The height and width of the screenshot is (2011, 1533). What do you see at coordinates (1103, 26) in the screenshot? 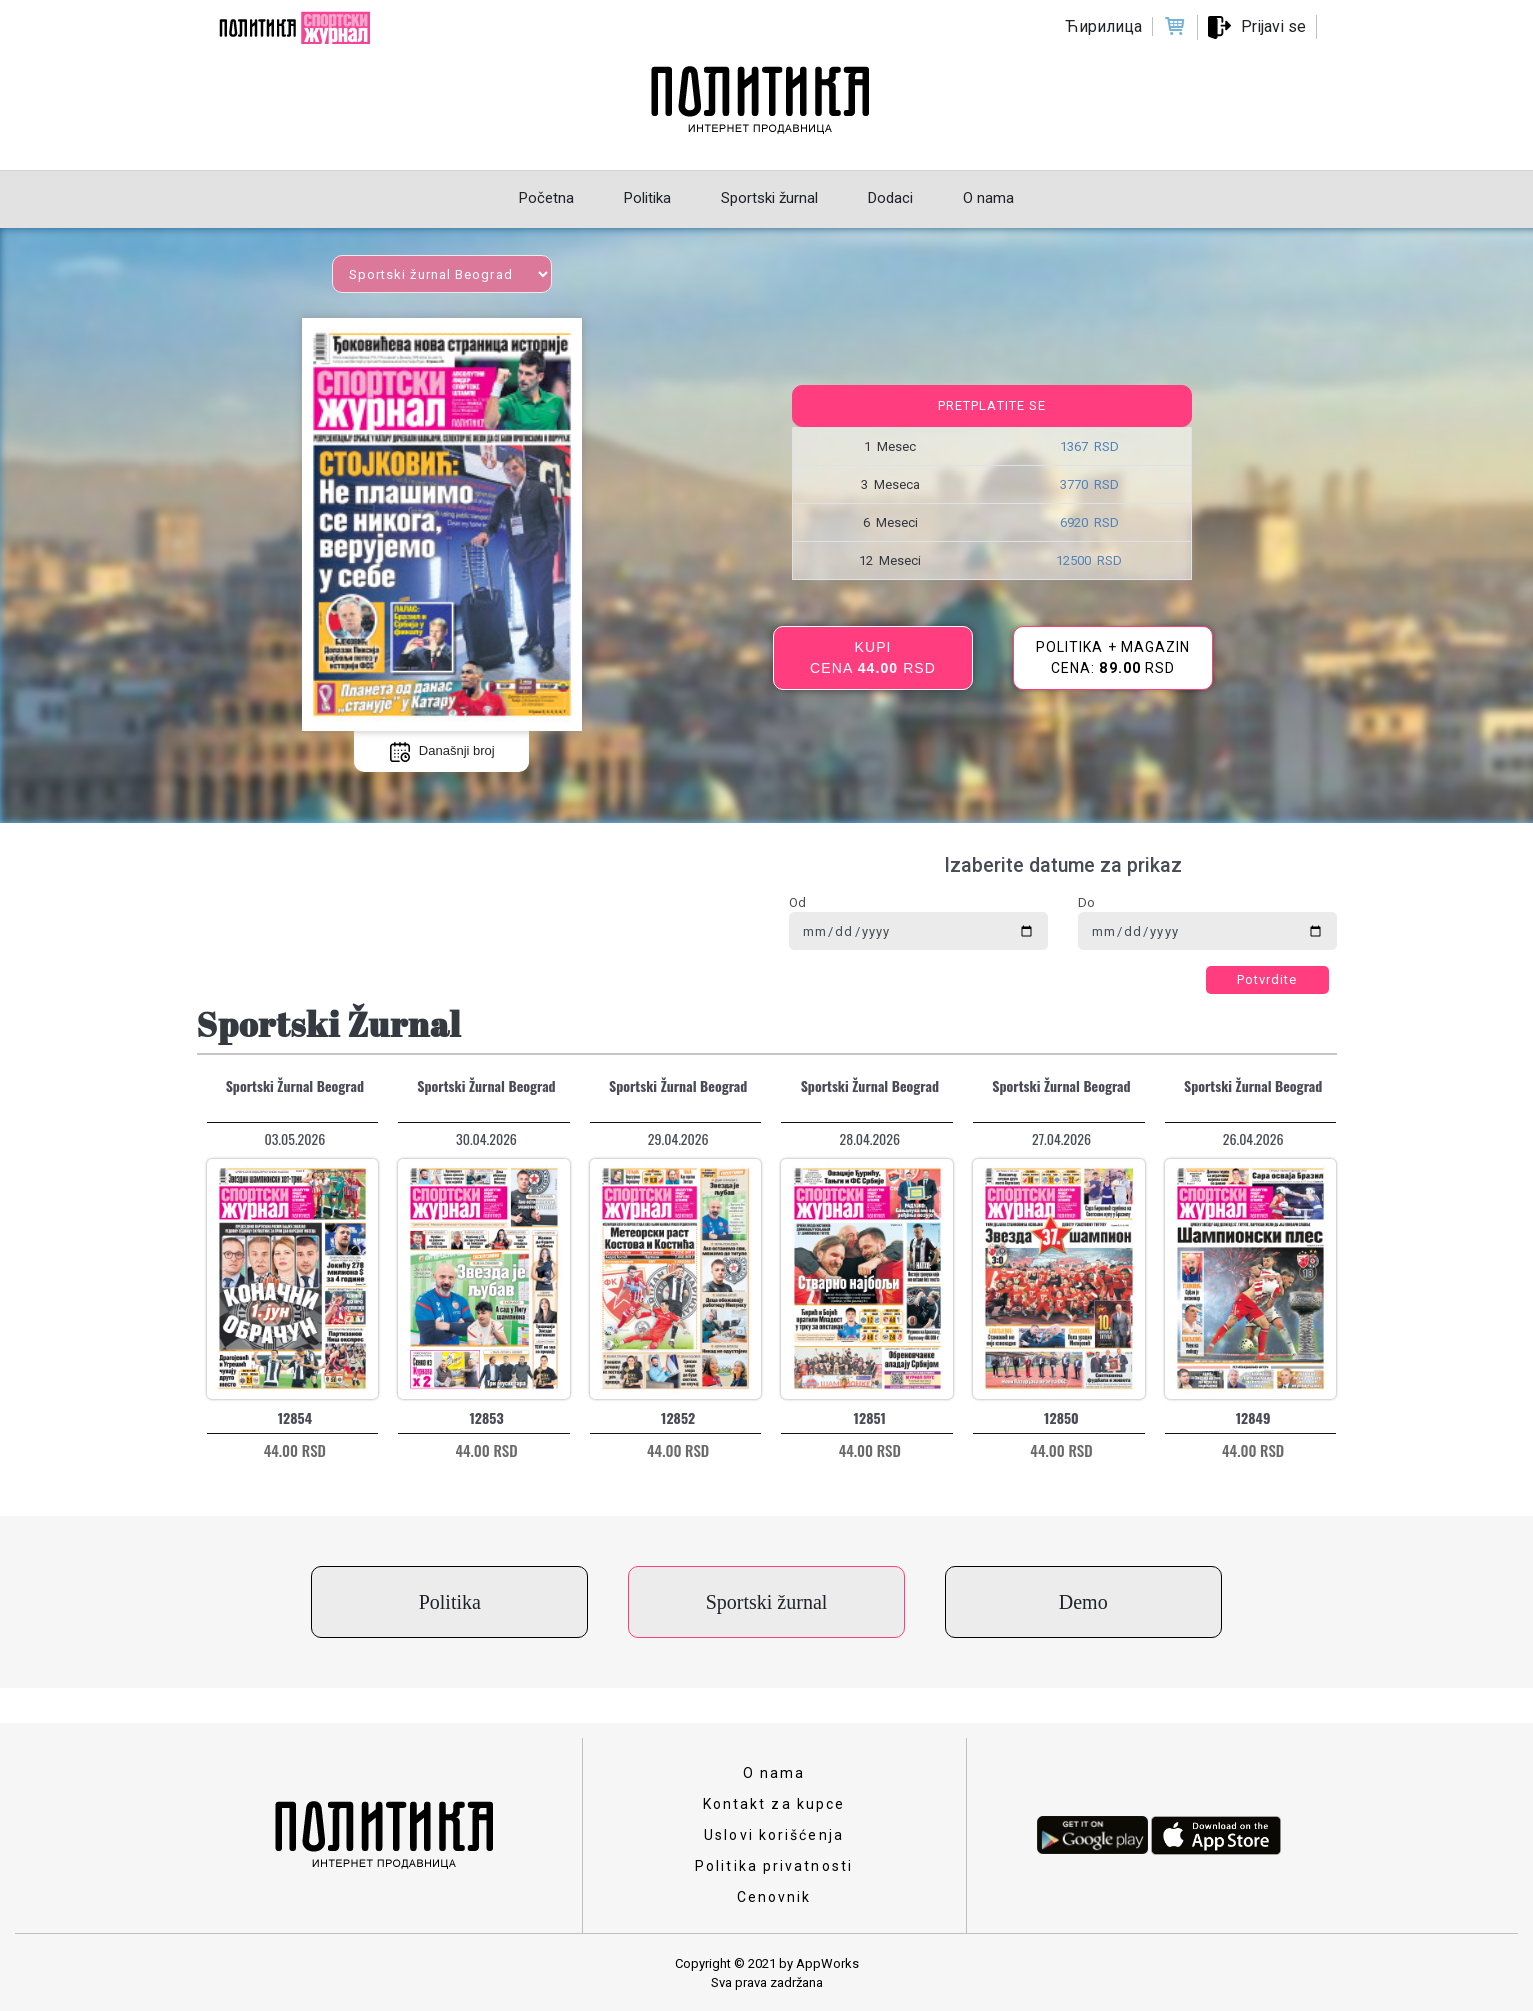
I see `Ћирилица` at bounding box center [1103, 26].